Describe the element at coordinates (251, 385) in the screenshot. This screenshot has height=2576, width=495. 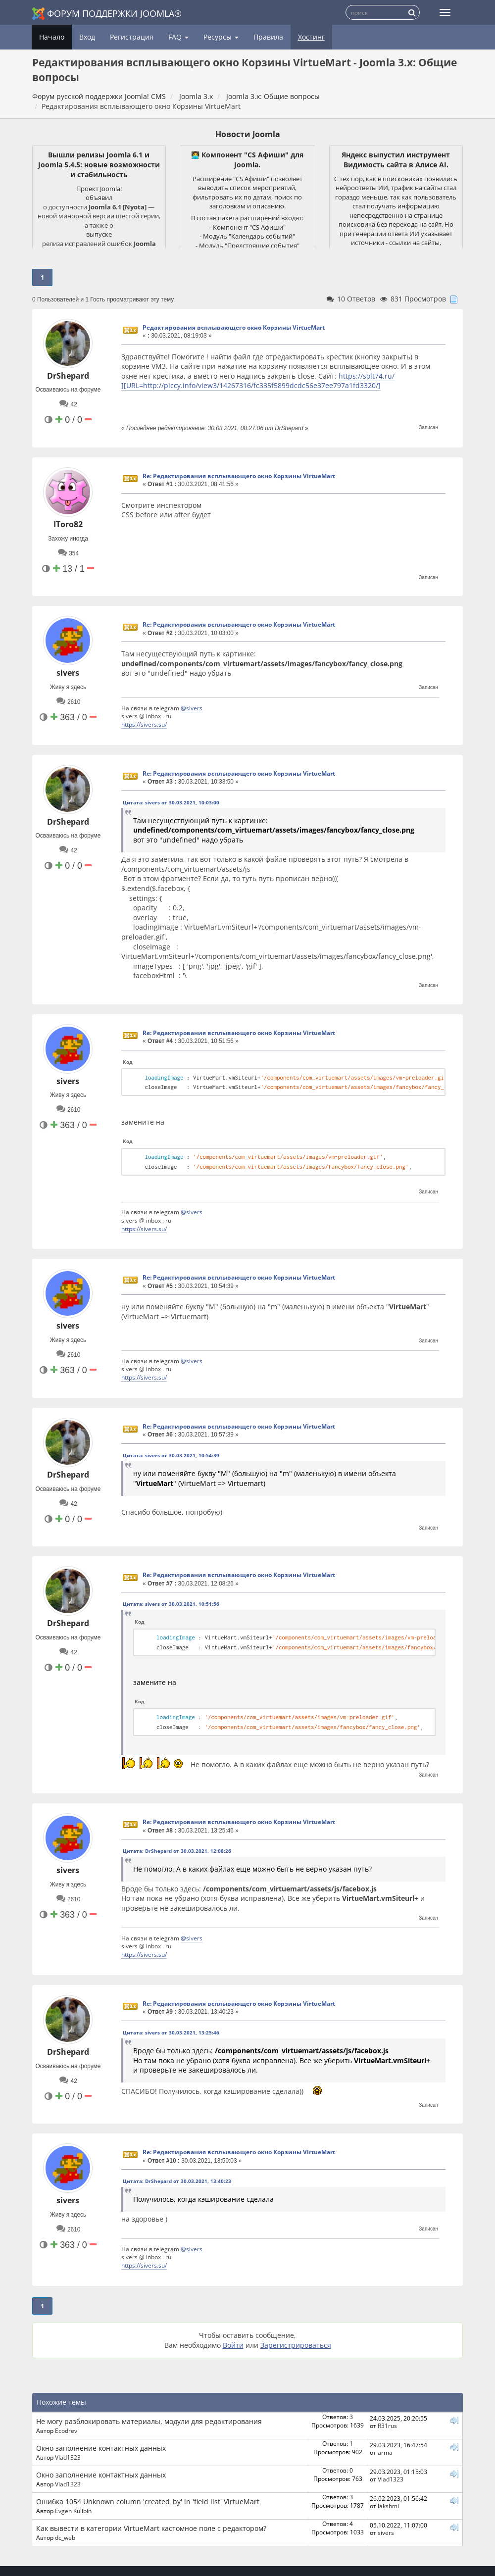
I see `][URL=http://piccy.info/view3/14267316/fc335f5899dcdc56e37ee797a1fd3320/]` at that location.